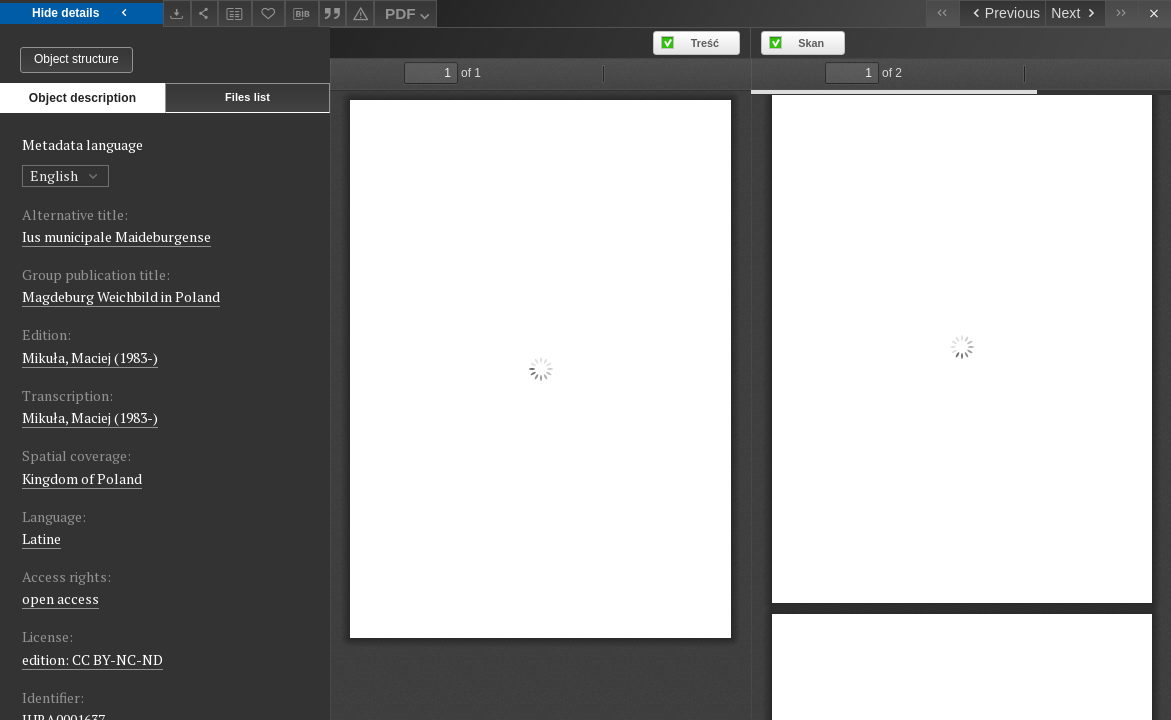  Describe the element at coordinates (177, 13) in the screenshot. I see `[Download]` at that location.